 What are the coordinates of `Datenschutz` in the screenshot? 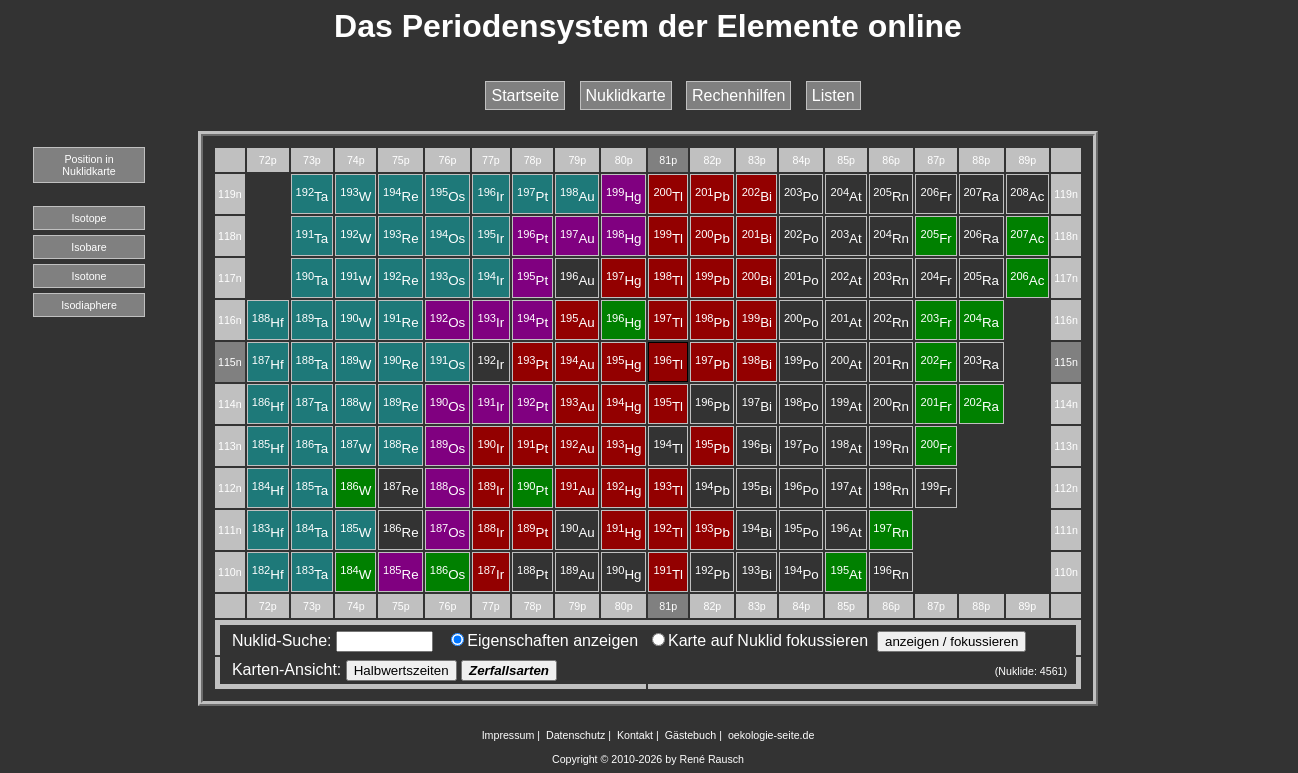 It's located at (575, 735).